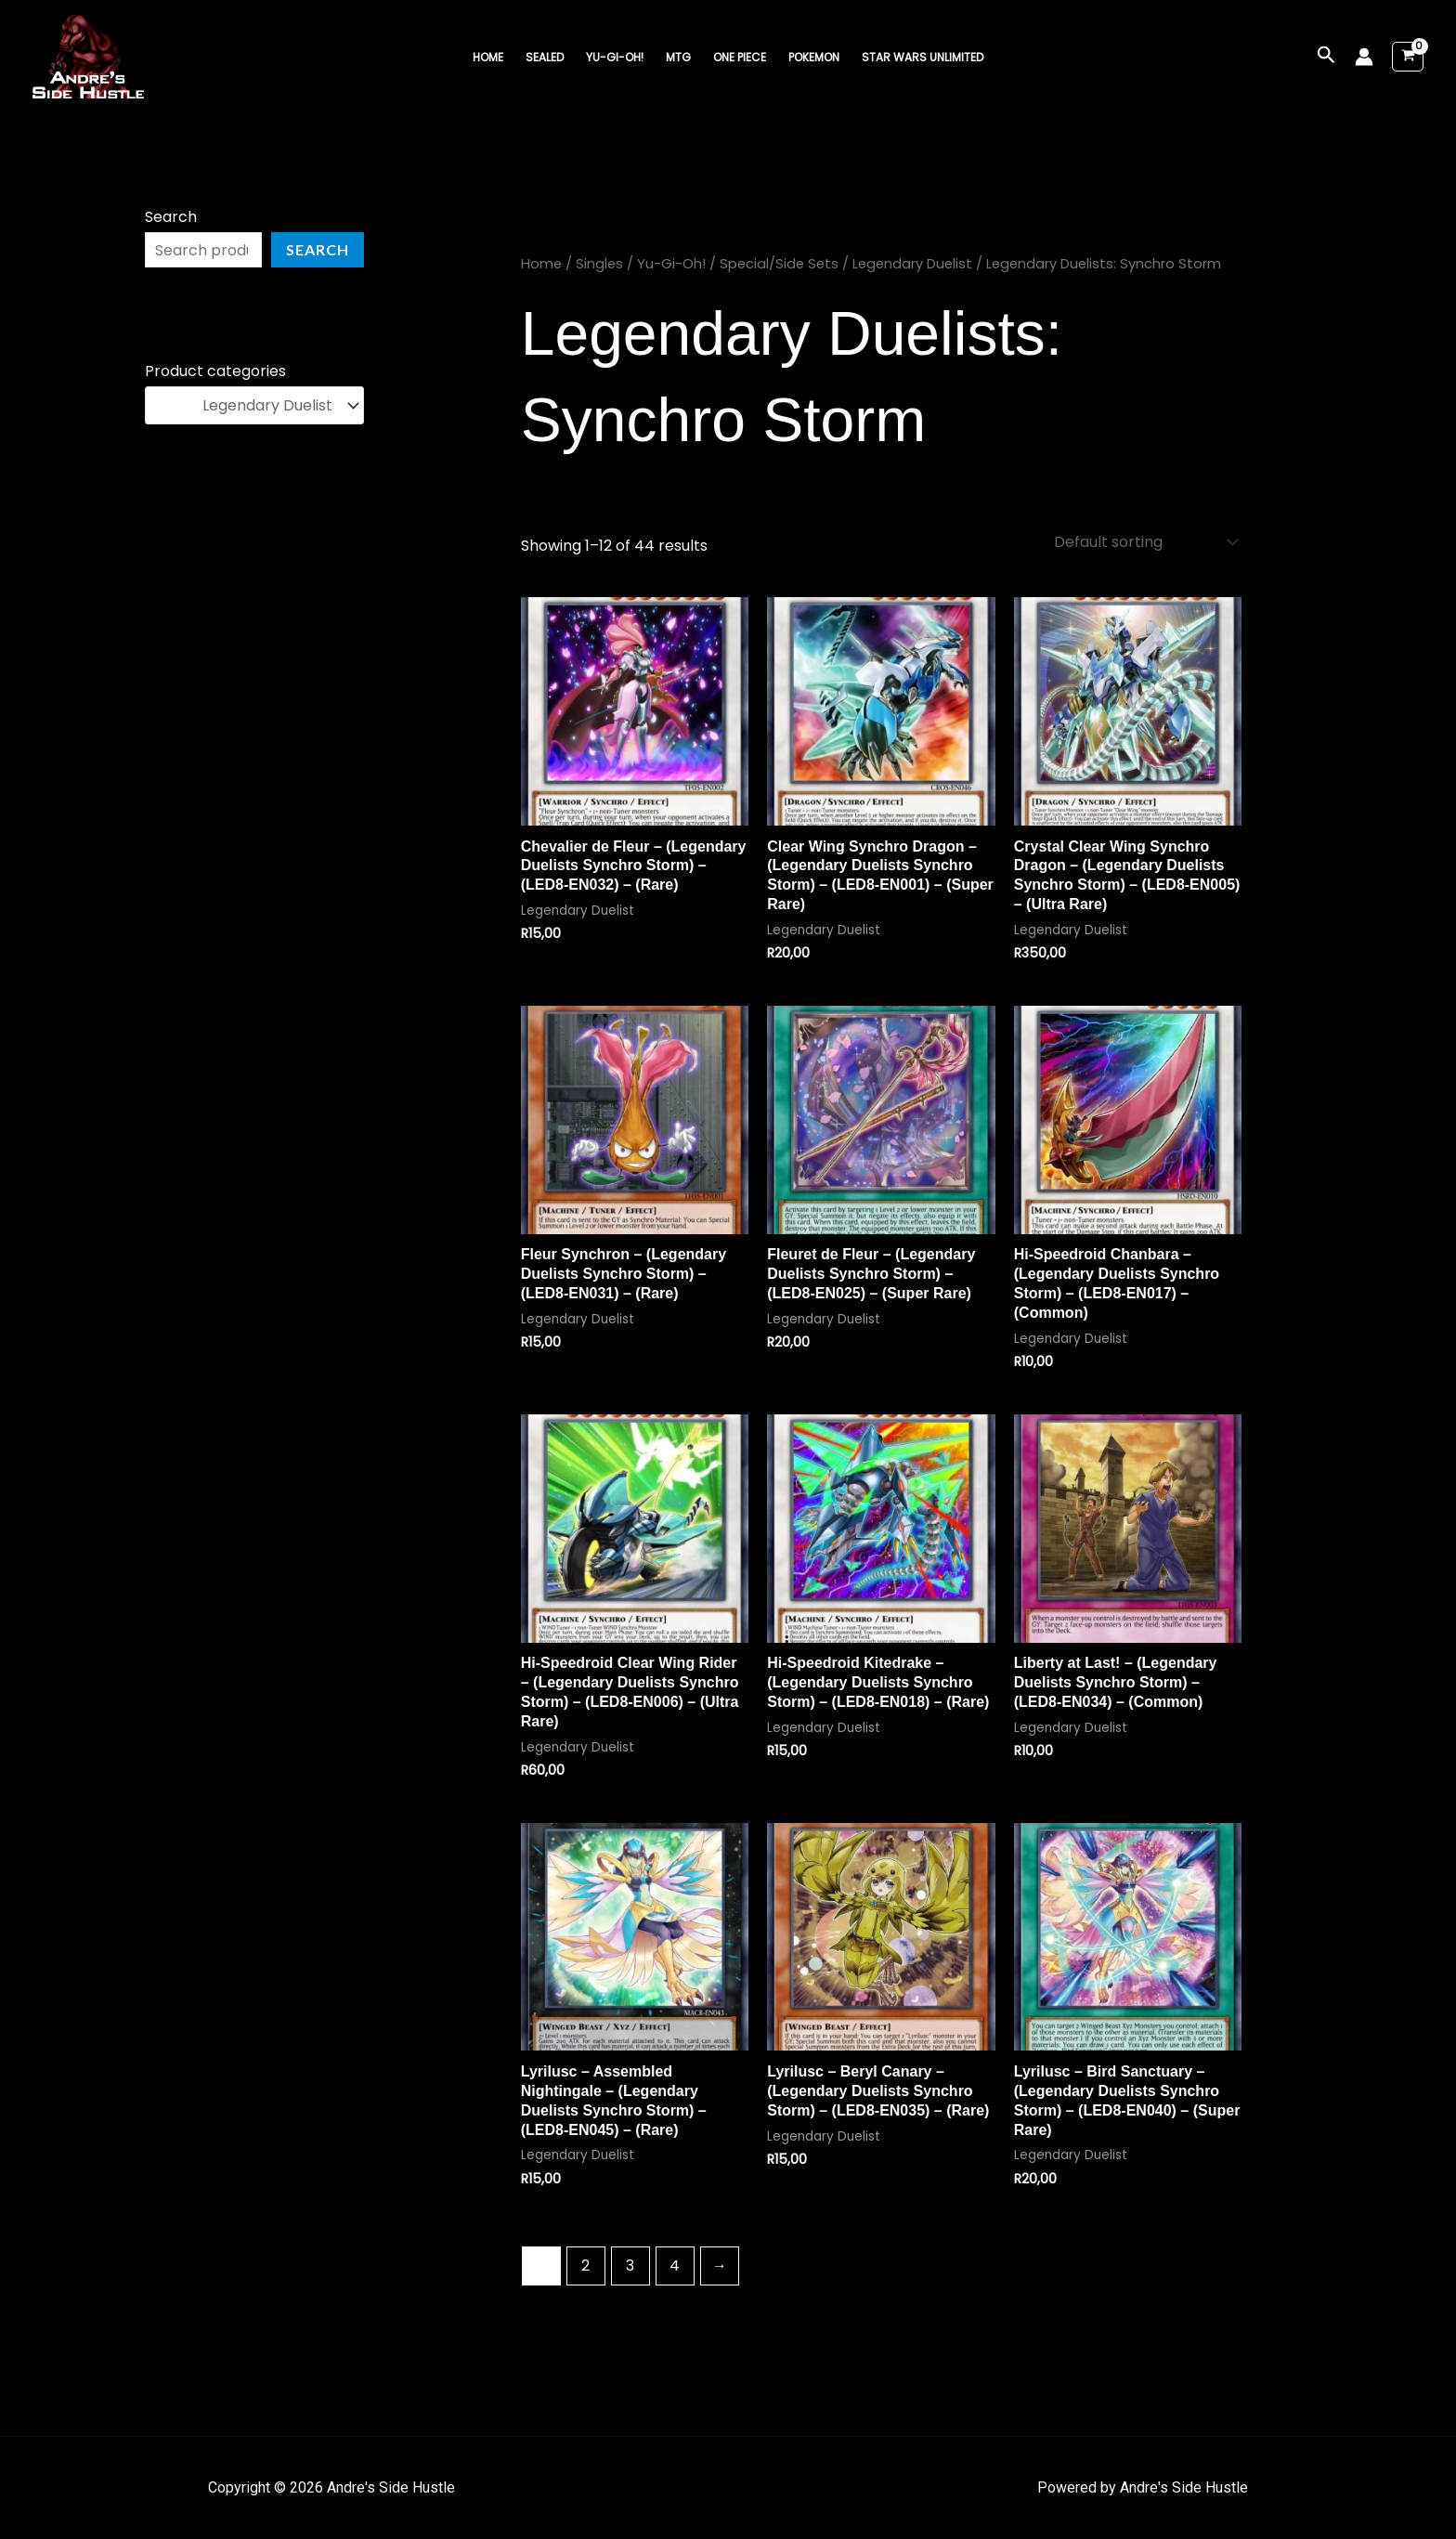 This screenshot has width=1456, height=2539. What do you see at coordinates (739, 57) in the screenshot?
I see `One Piece` at bounding box center [739, 57].